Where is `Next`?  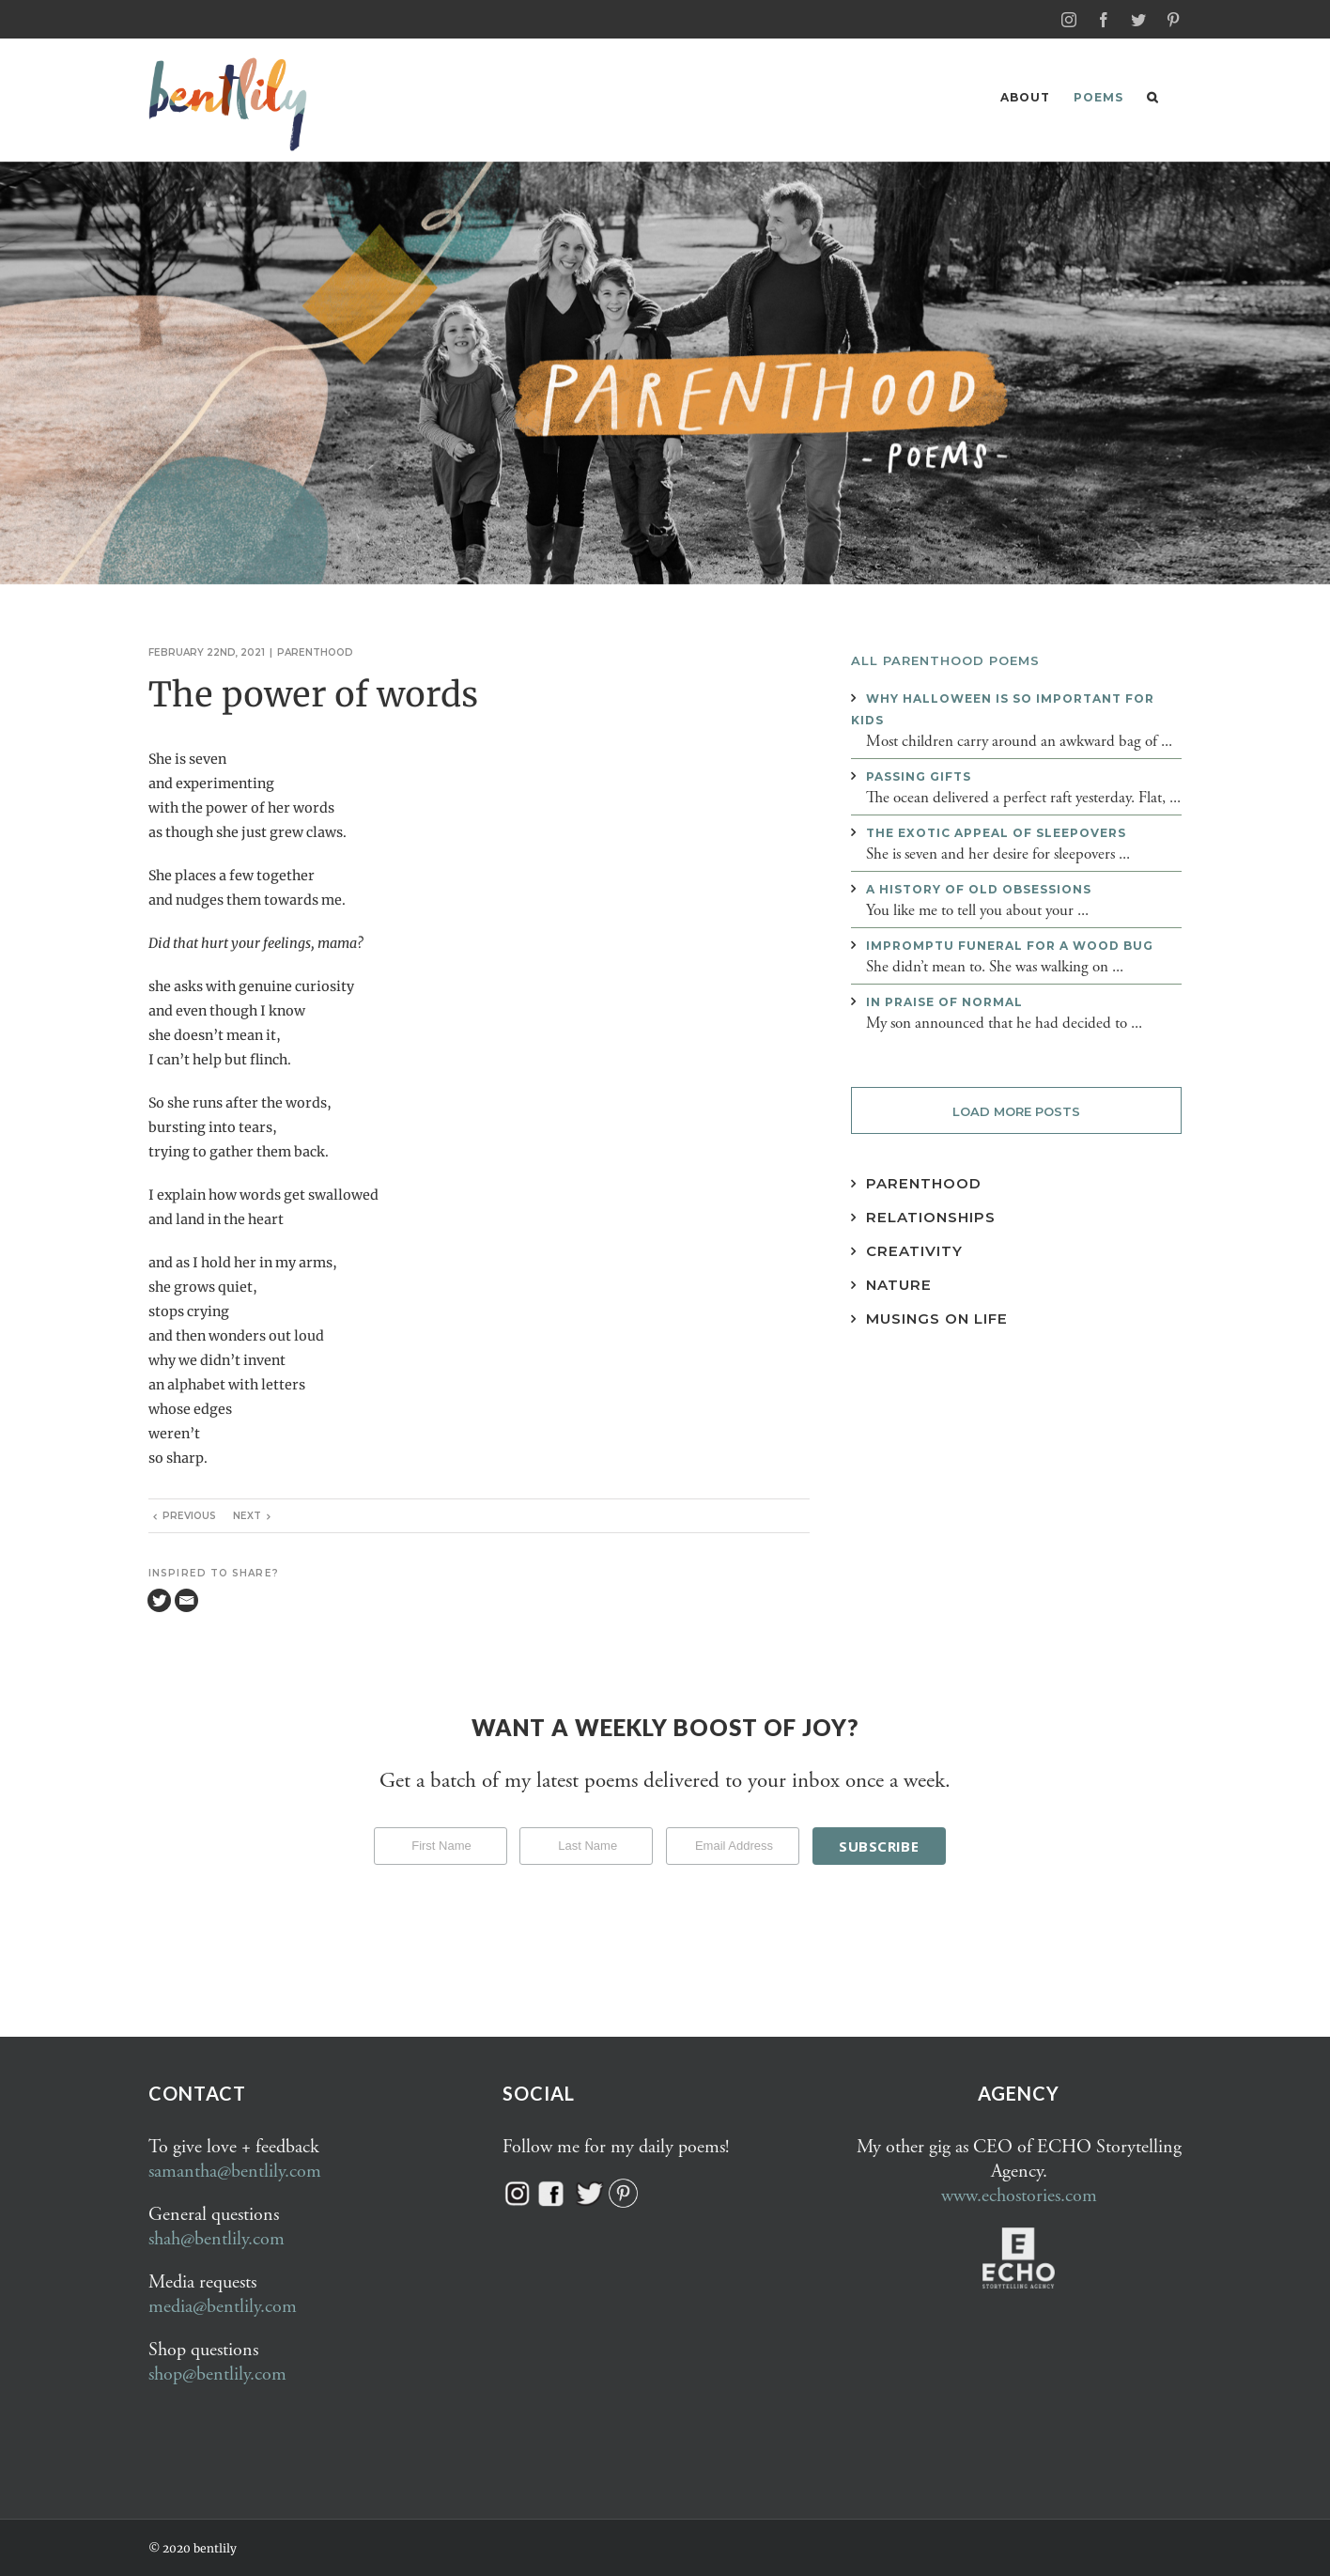 Next is located at coordinates (247, 1515).